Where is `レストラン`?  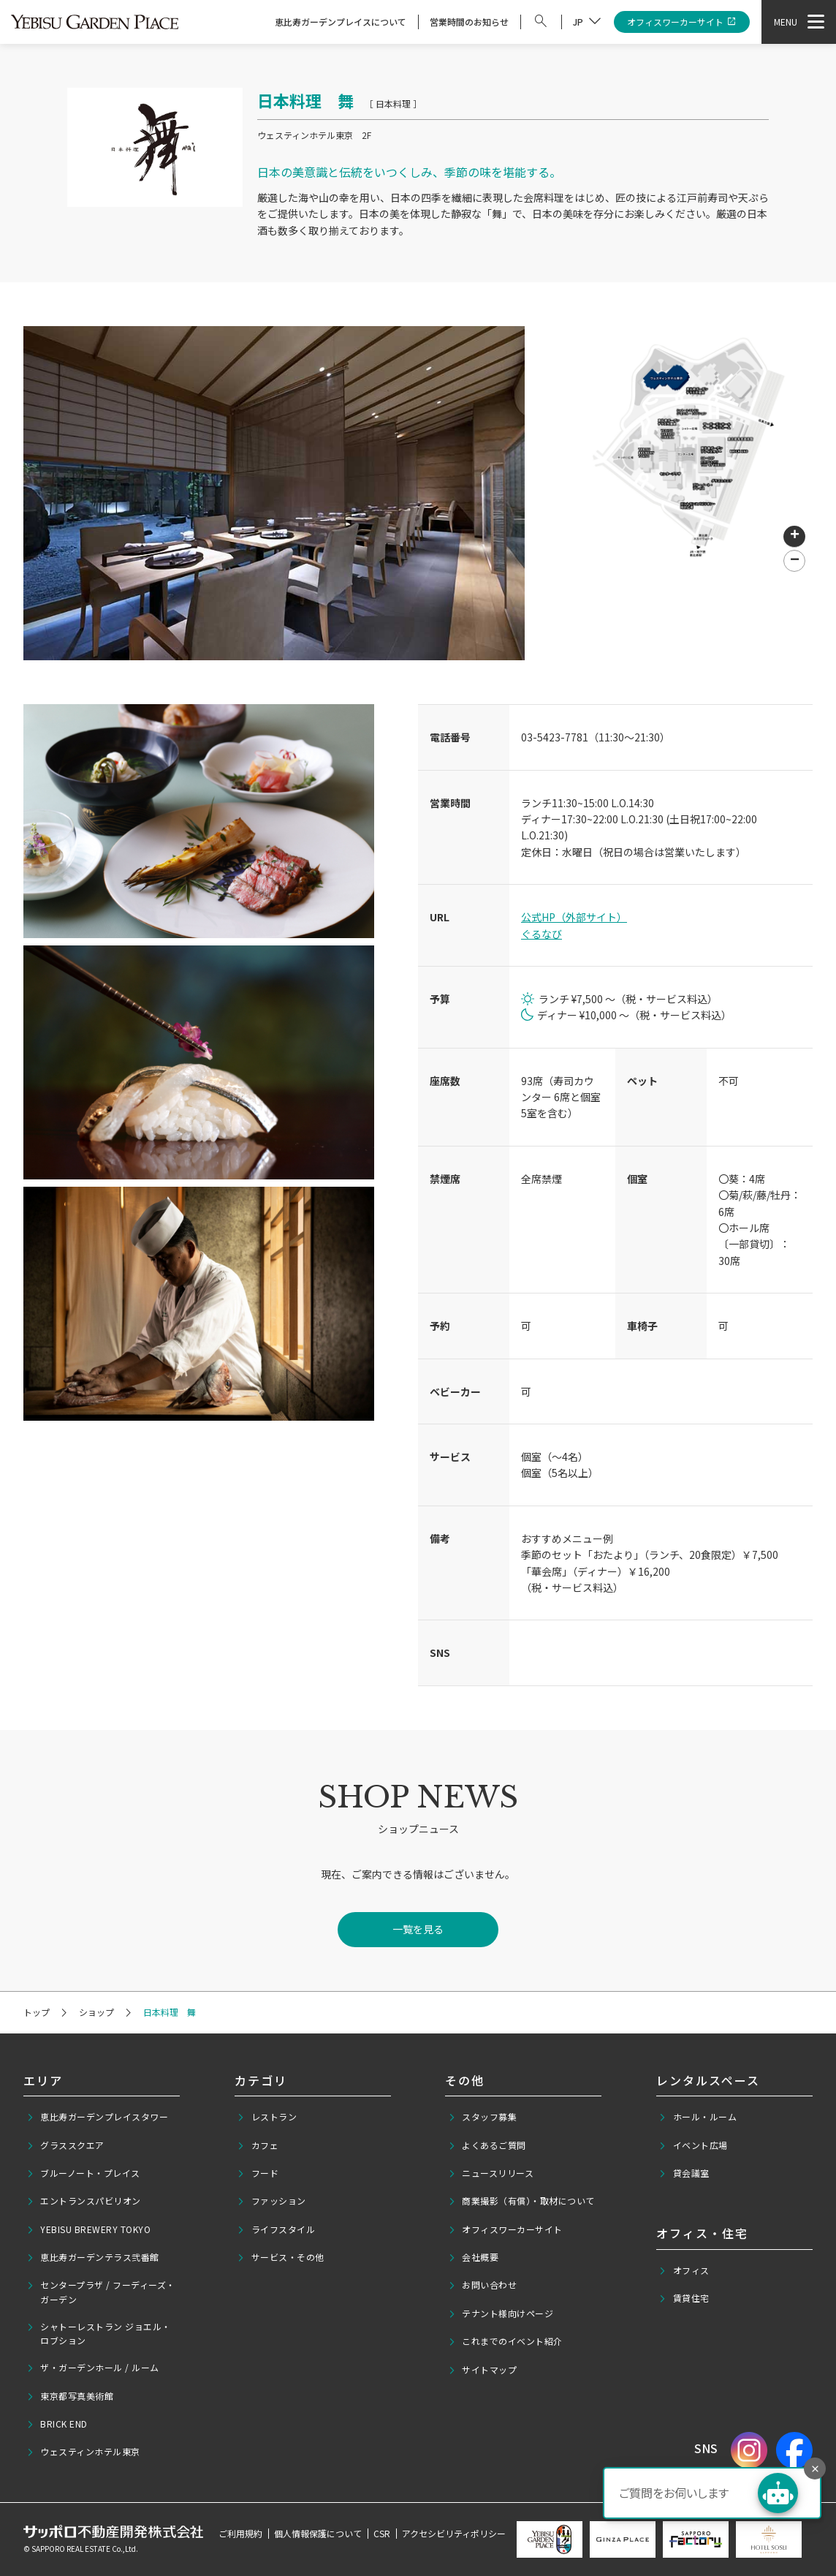 レストラン is located at coordinates (267, 2116).